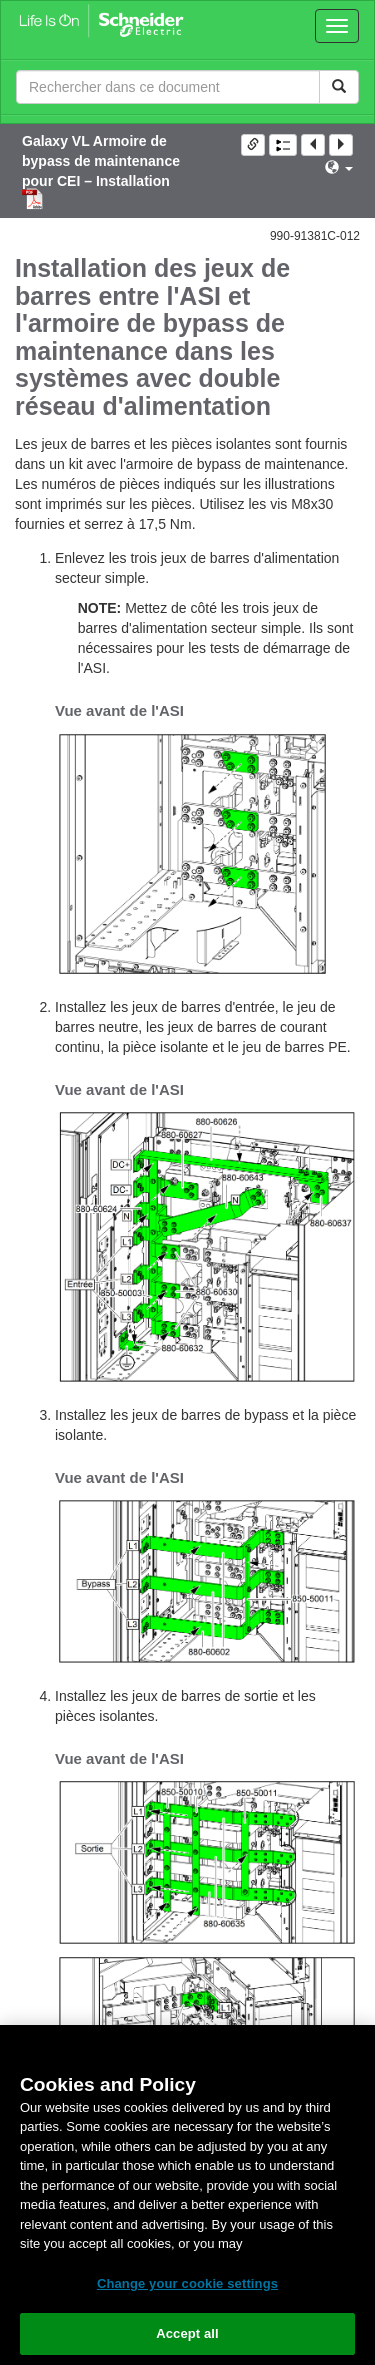 The image size is (375, 2365). I want to click on Accept all, so click(187, 2333).